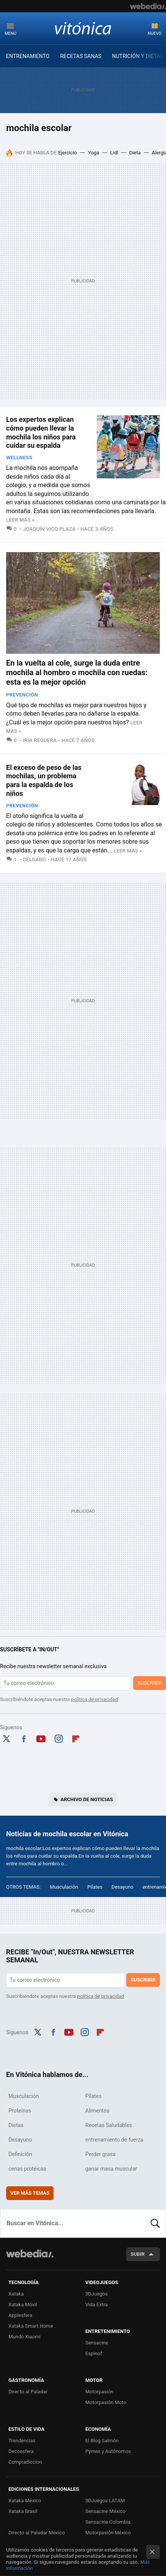 Image resolution: width=166 pixels, height=2576 pixels. Describe the element at coordinates (137, 56) in the screenshot. I see `NUTRICIÓN Y DIETAS` at that location.